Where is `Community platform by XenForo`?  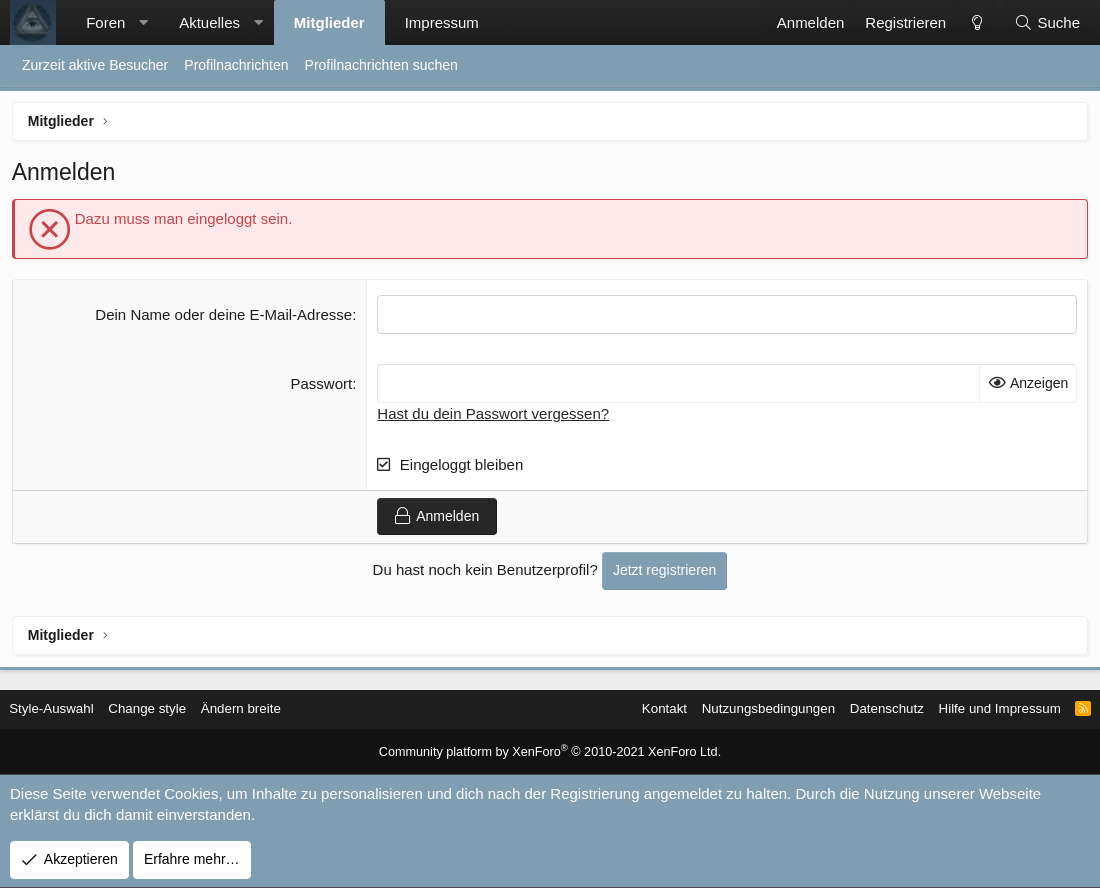 Community platform by XenForo is located at coordinates (550, 753).